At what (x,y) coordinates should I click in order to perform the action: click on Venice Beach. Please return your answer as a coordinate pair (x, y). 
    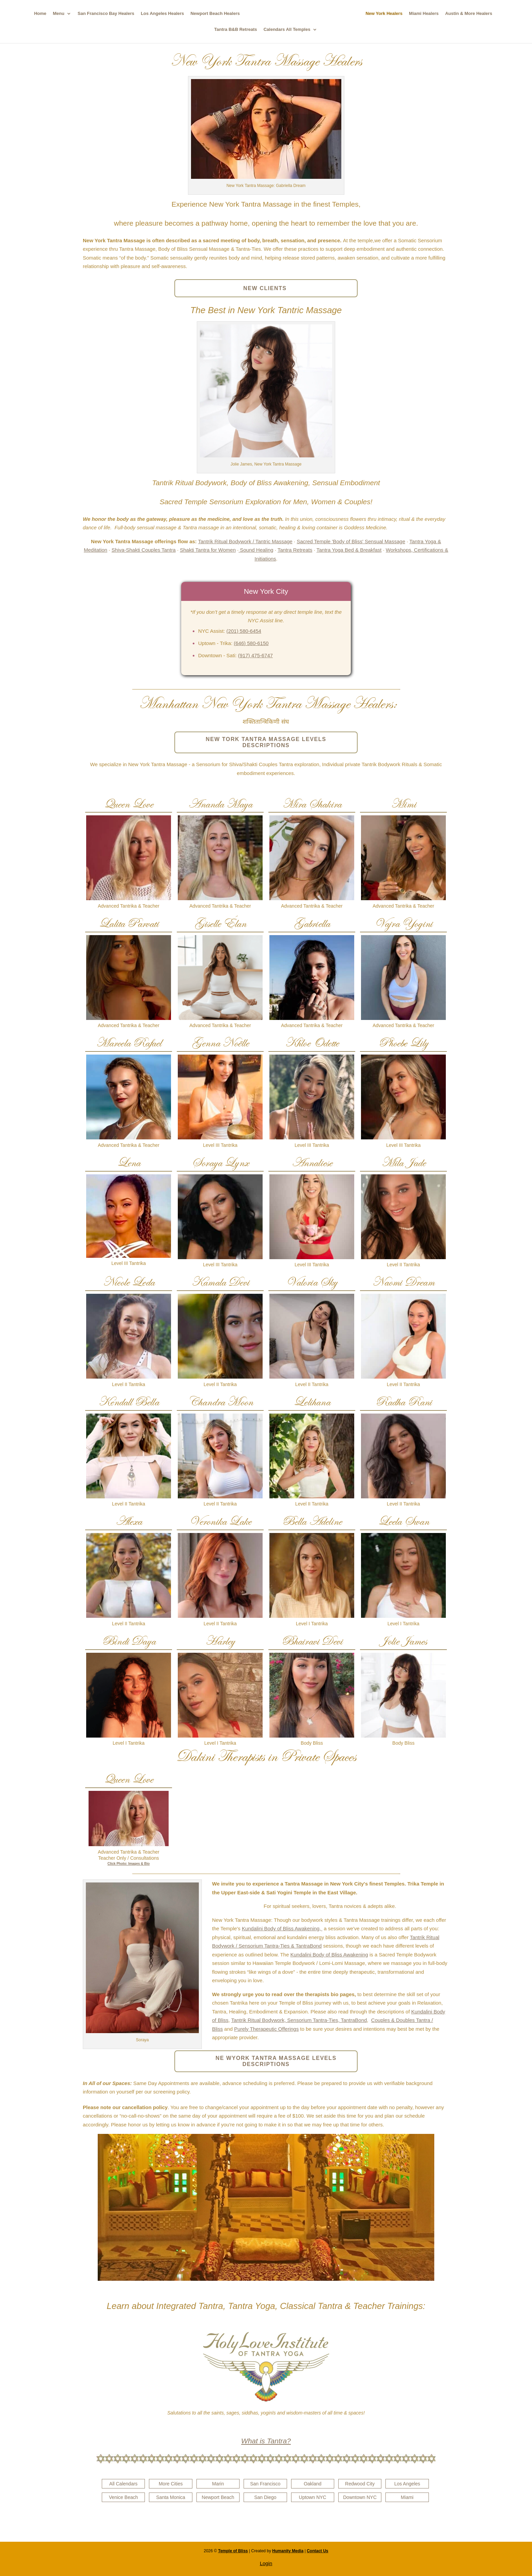
    Looking at the image, I should click on (123, 2497).